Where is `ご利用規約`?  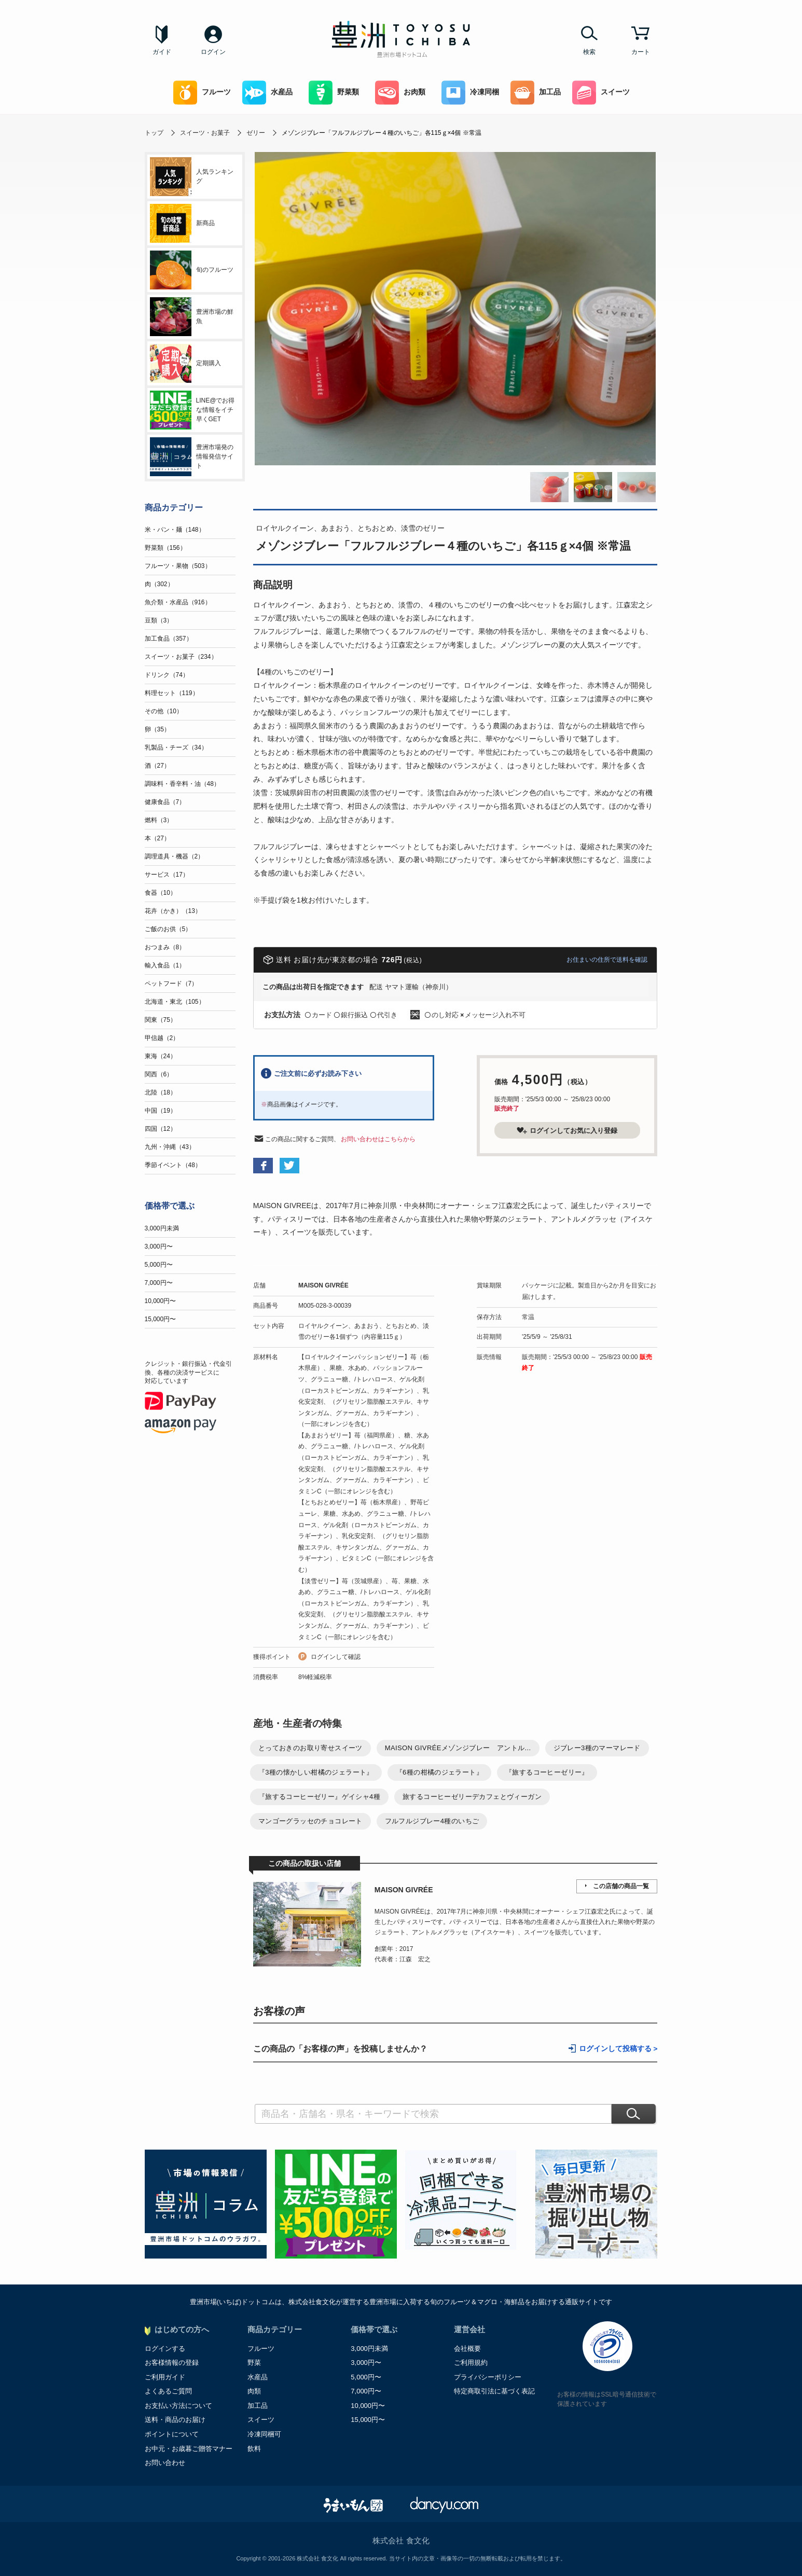 ご利用規約 is located at coordinates (471, 2362).